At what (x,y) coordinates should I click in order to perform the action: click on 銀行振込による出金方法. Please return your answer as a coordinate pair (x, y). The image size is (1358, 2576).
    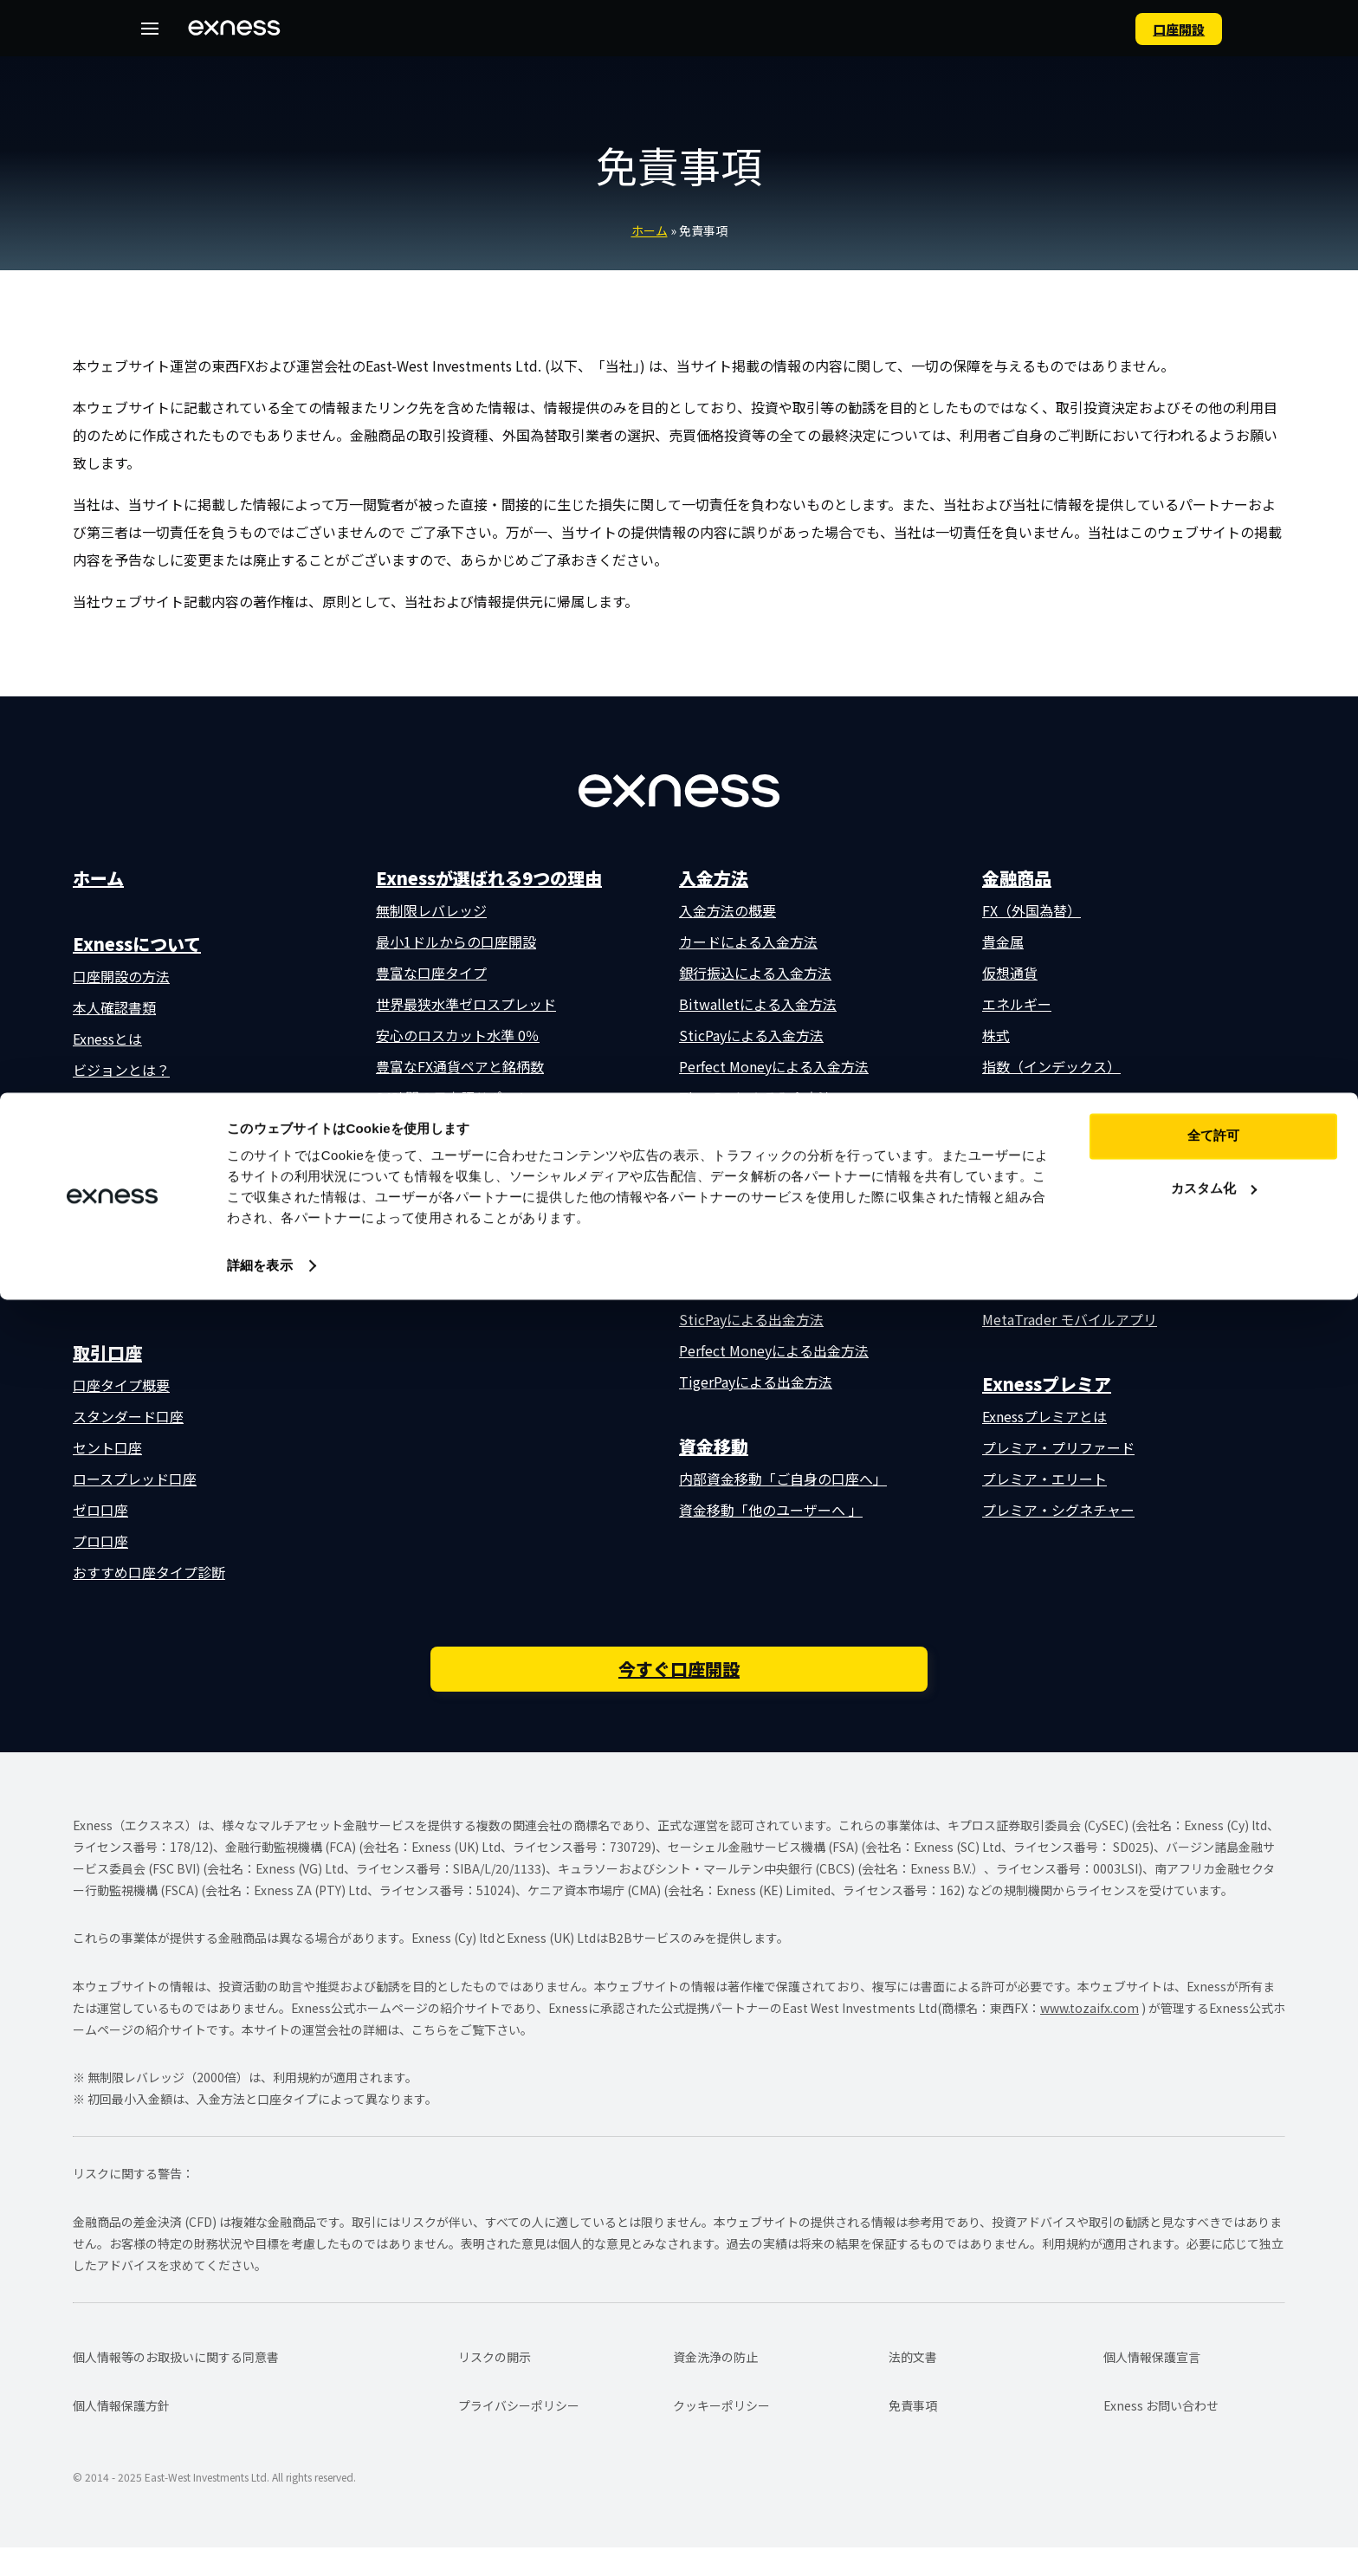
    Looking at the image, I should click on (755, 1256).